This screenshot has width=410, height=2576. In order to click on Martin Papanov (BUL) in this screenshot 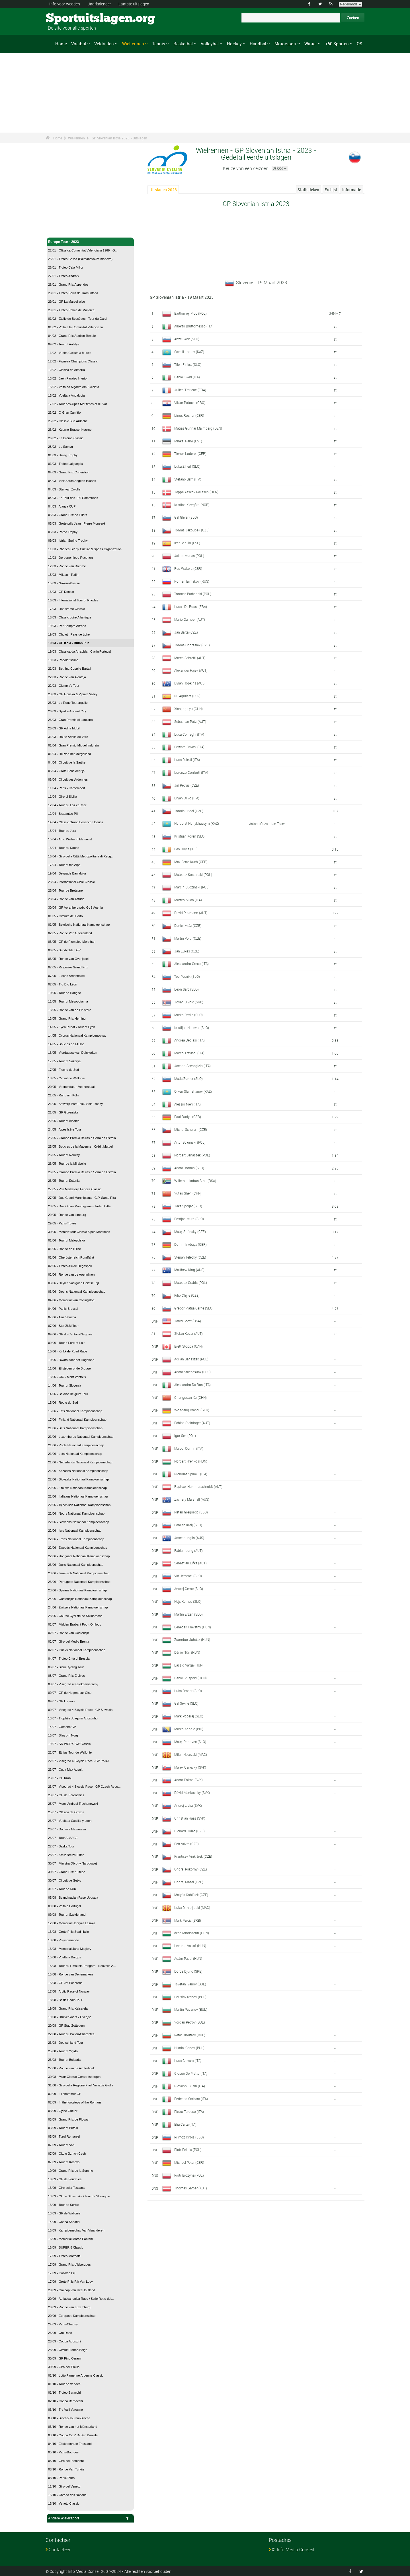, I will do `click(190, 2009)`.